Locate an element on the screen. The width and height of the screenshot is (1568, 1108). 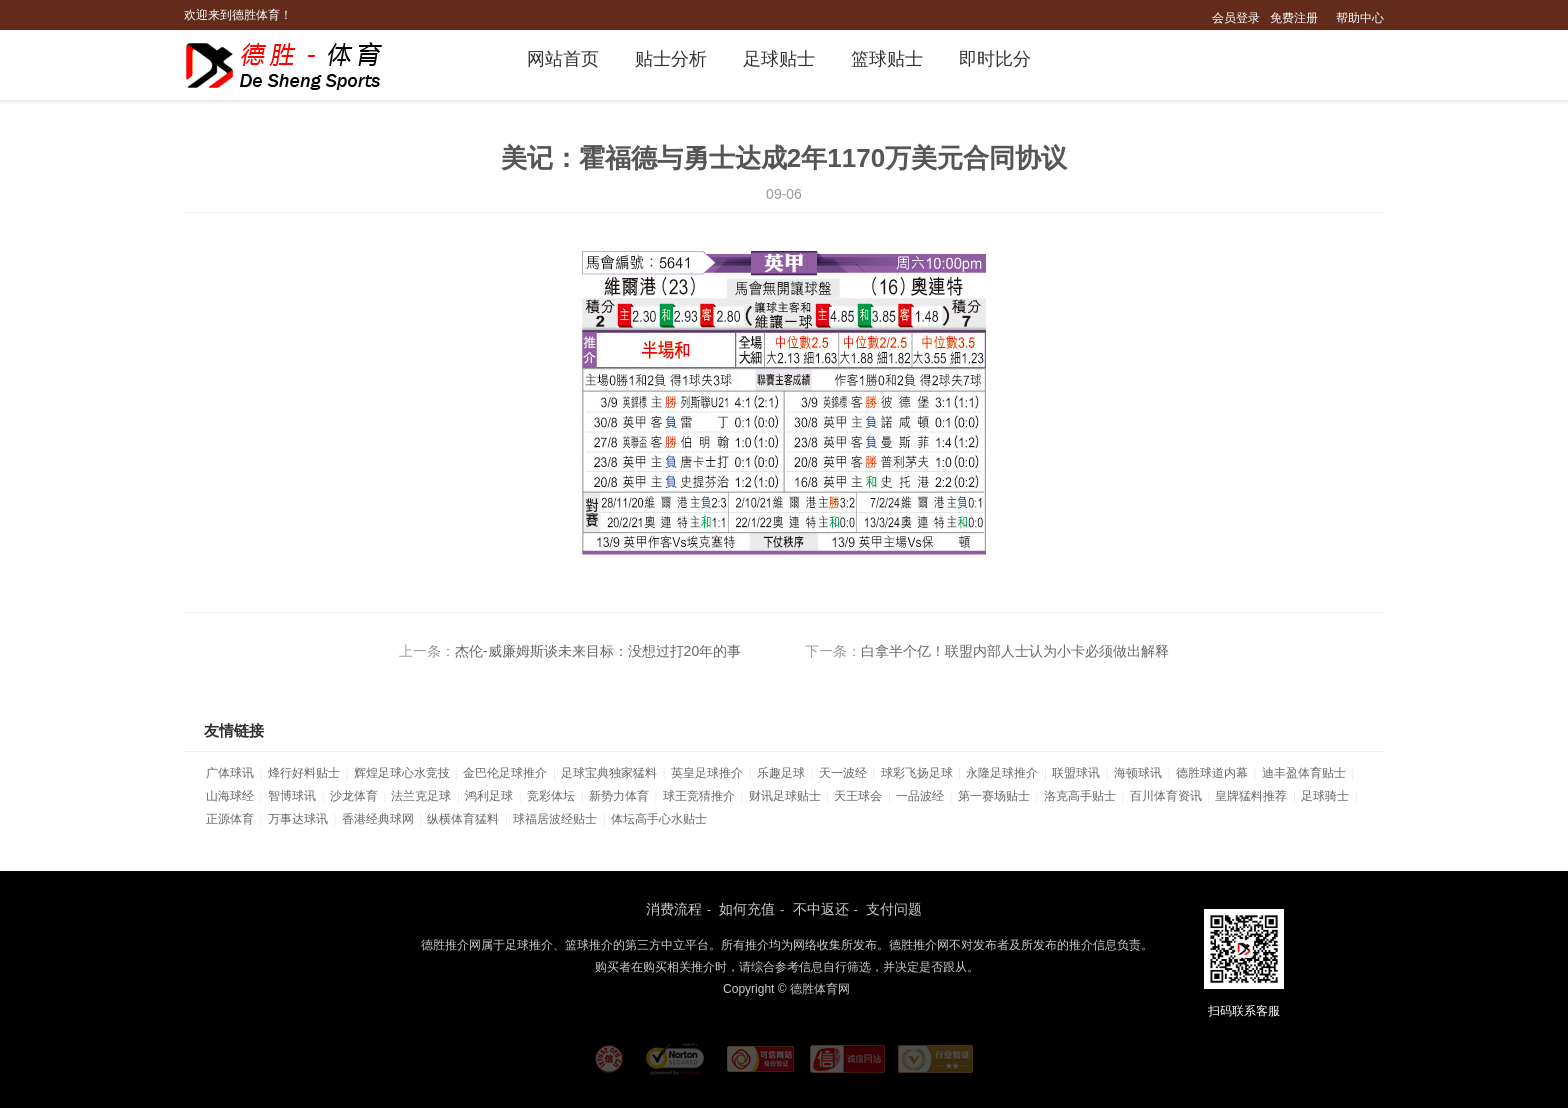
支付问题 is located at coordinates (894, 909).